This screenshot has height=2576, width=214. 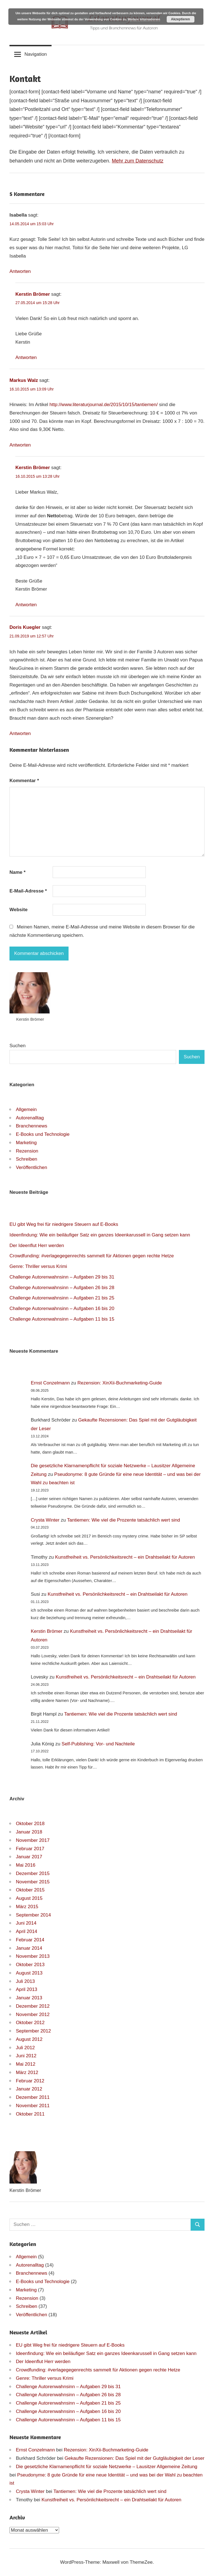 I want to click on April 2013, so click(x=26, y=1989).